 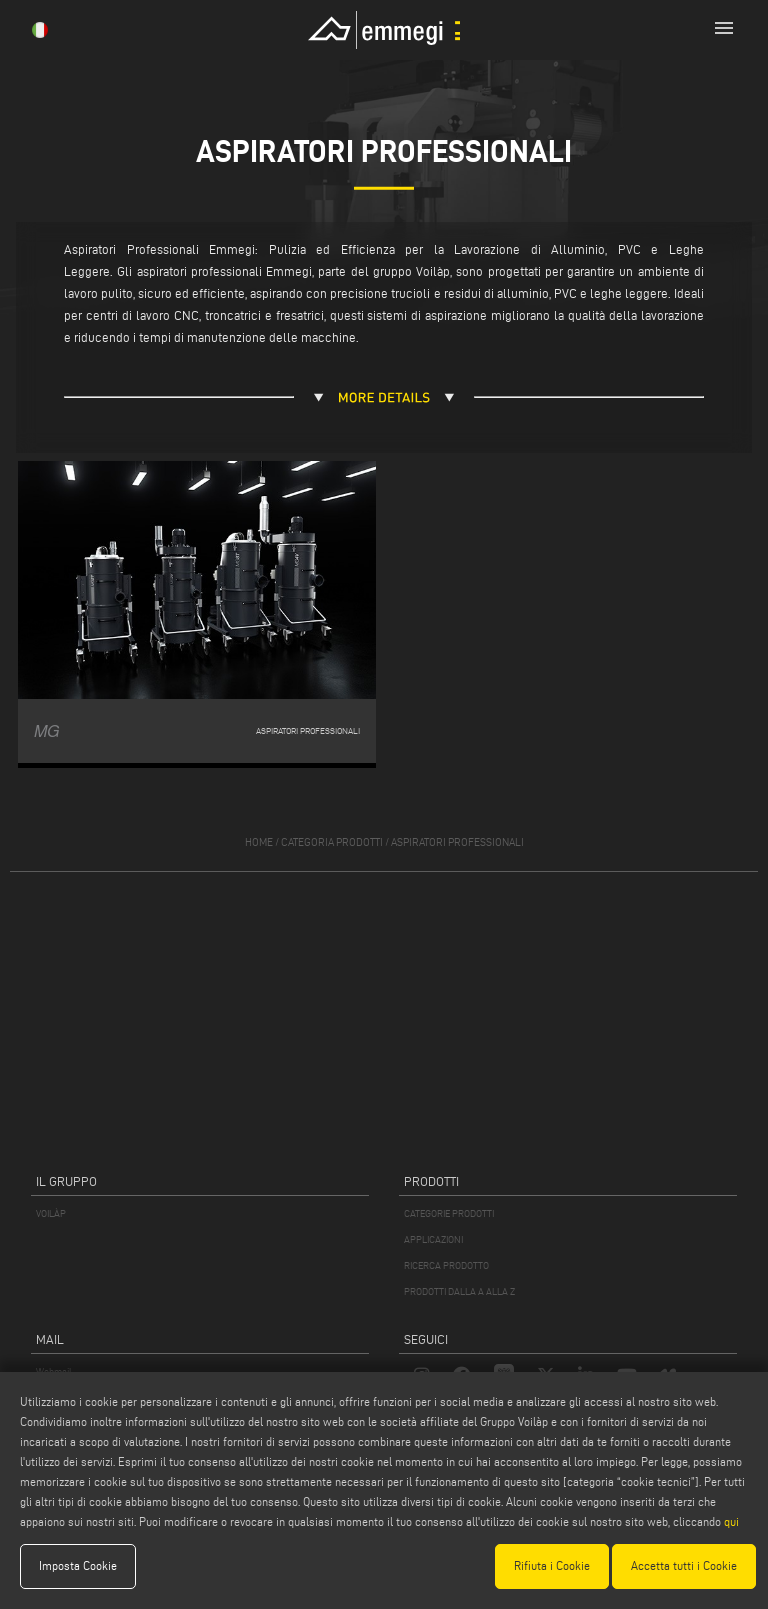 What do you see at coordinates (51, 1213) in the screenshot?
I see `VOILÀP` at bounding box center [51, 1213].